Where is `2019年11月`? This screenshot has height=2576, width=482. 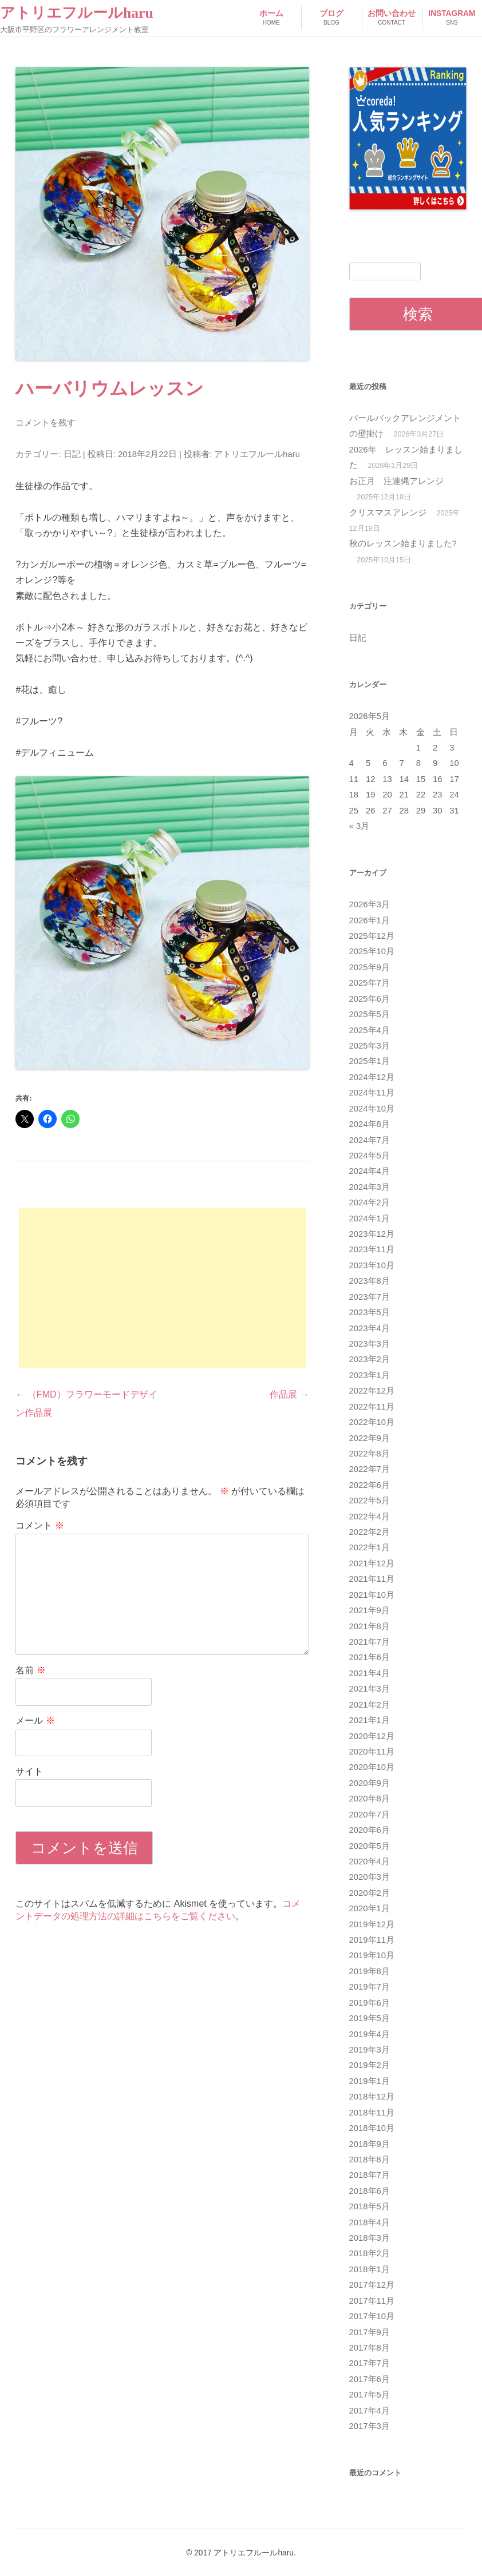 2019年11月 is located at coordinates (372, 1939).